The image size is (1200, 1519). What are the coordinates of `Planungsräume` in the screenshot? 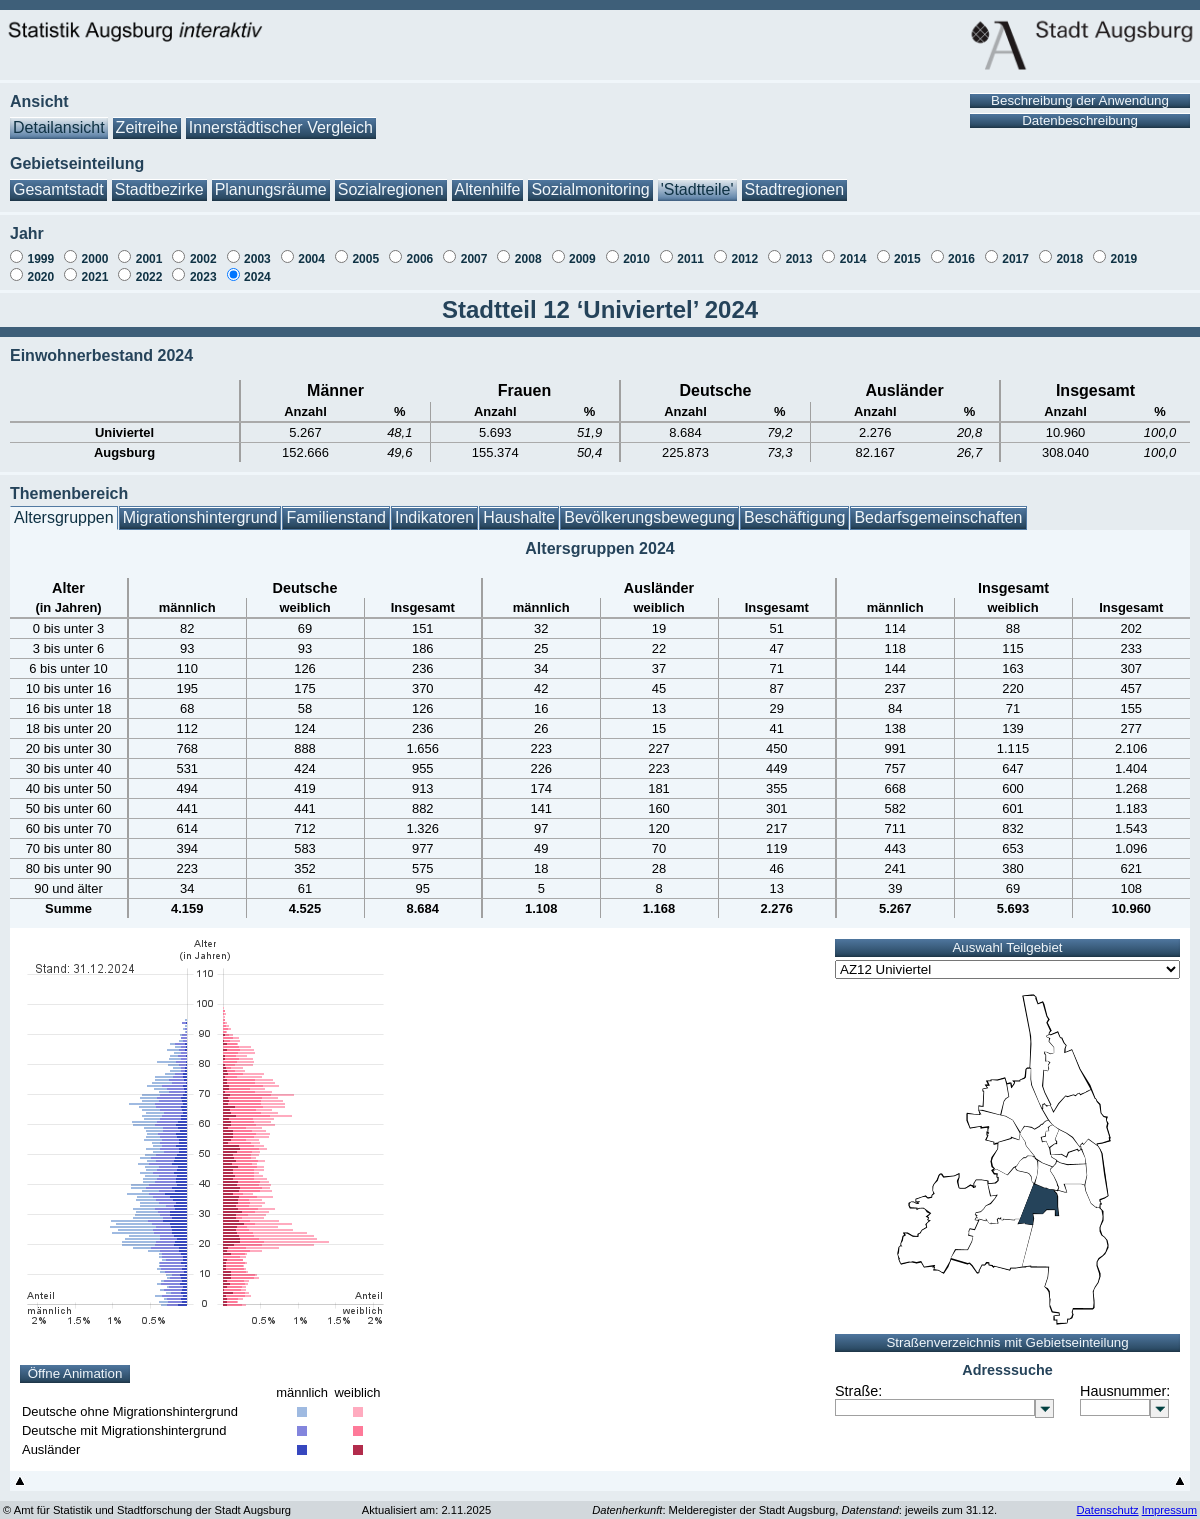 It's located at (271, 179).